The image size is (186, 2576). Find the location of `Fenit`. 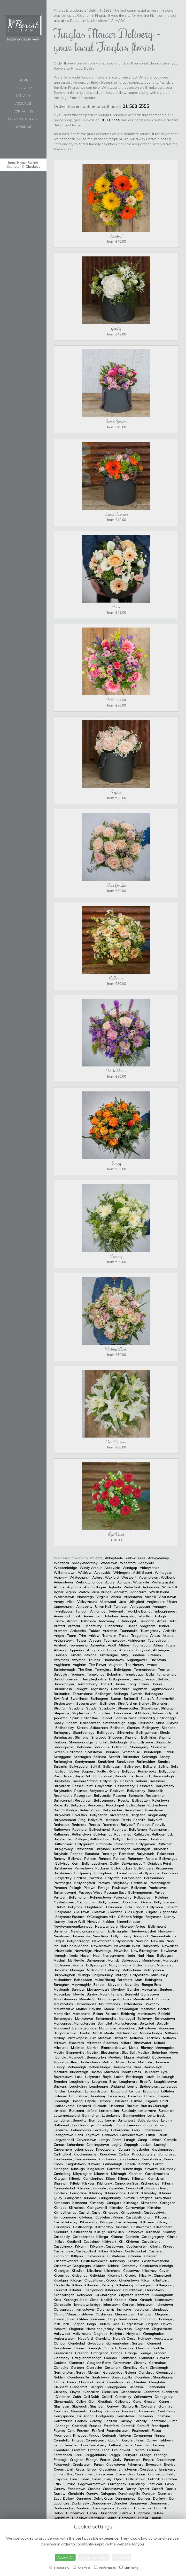

Fenit is located at coordinates (105, 2450).